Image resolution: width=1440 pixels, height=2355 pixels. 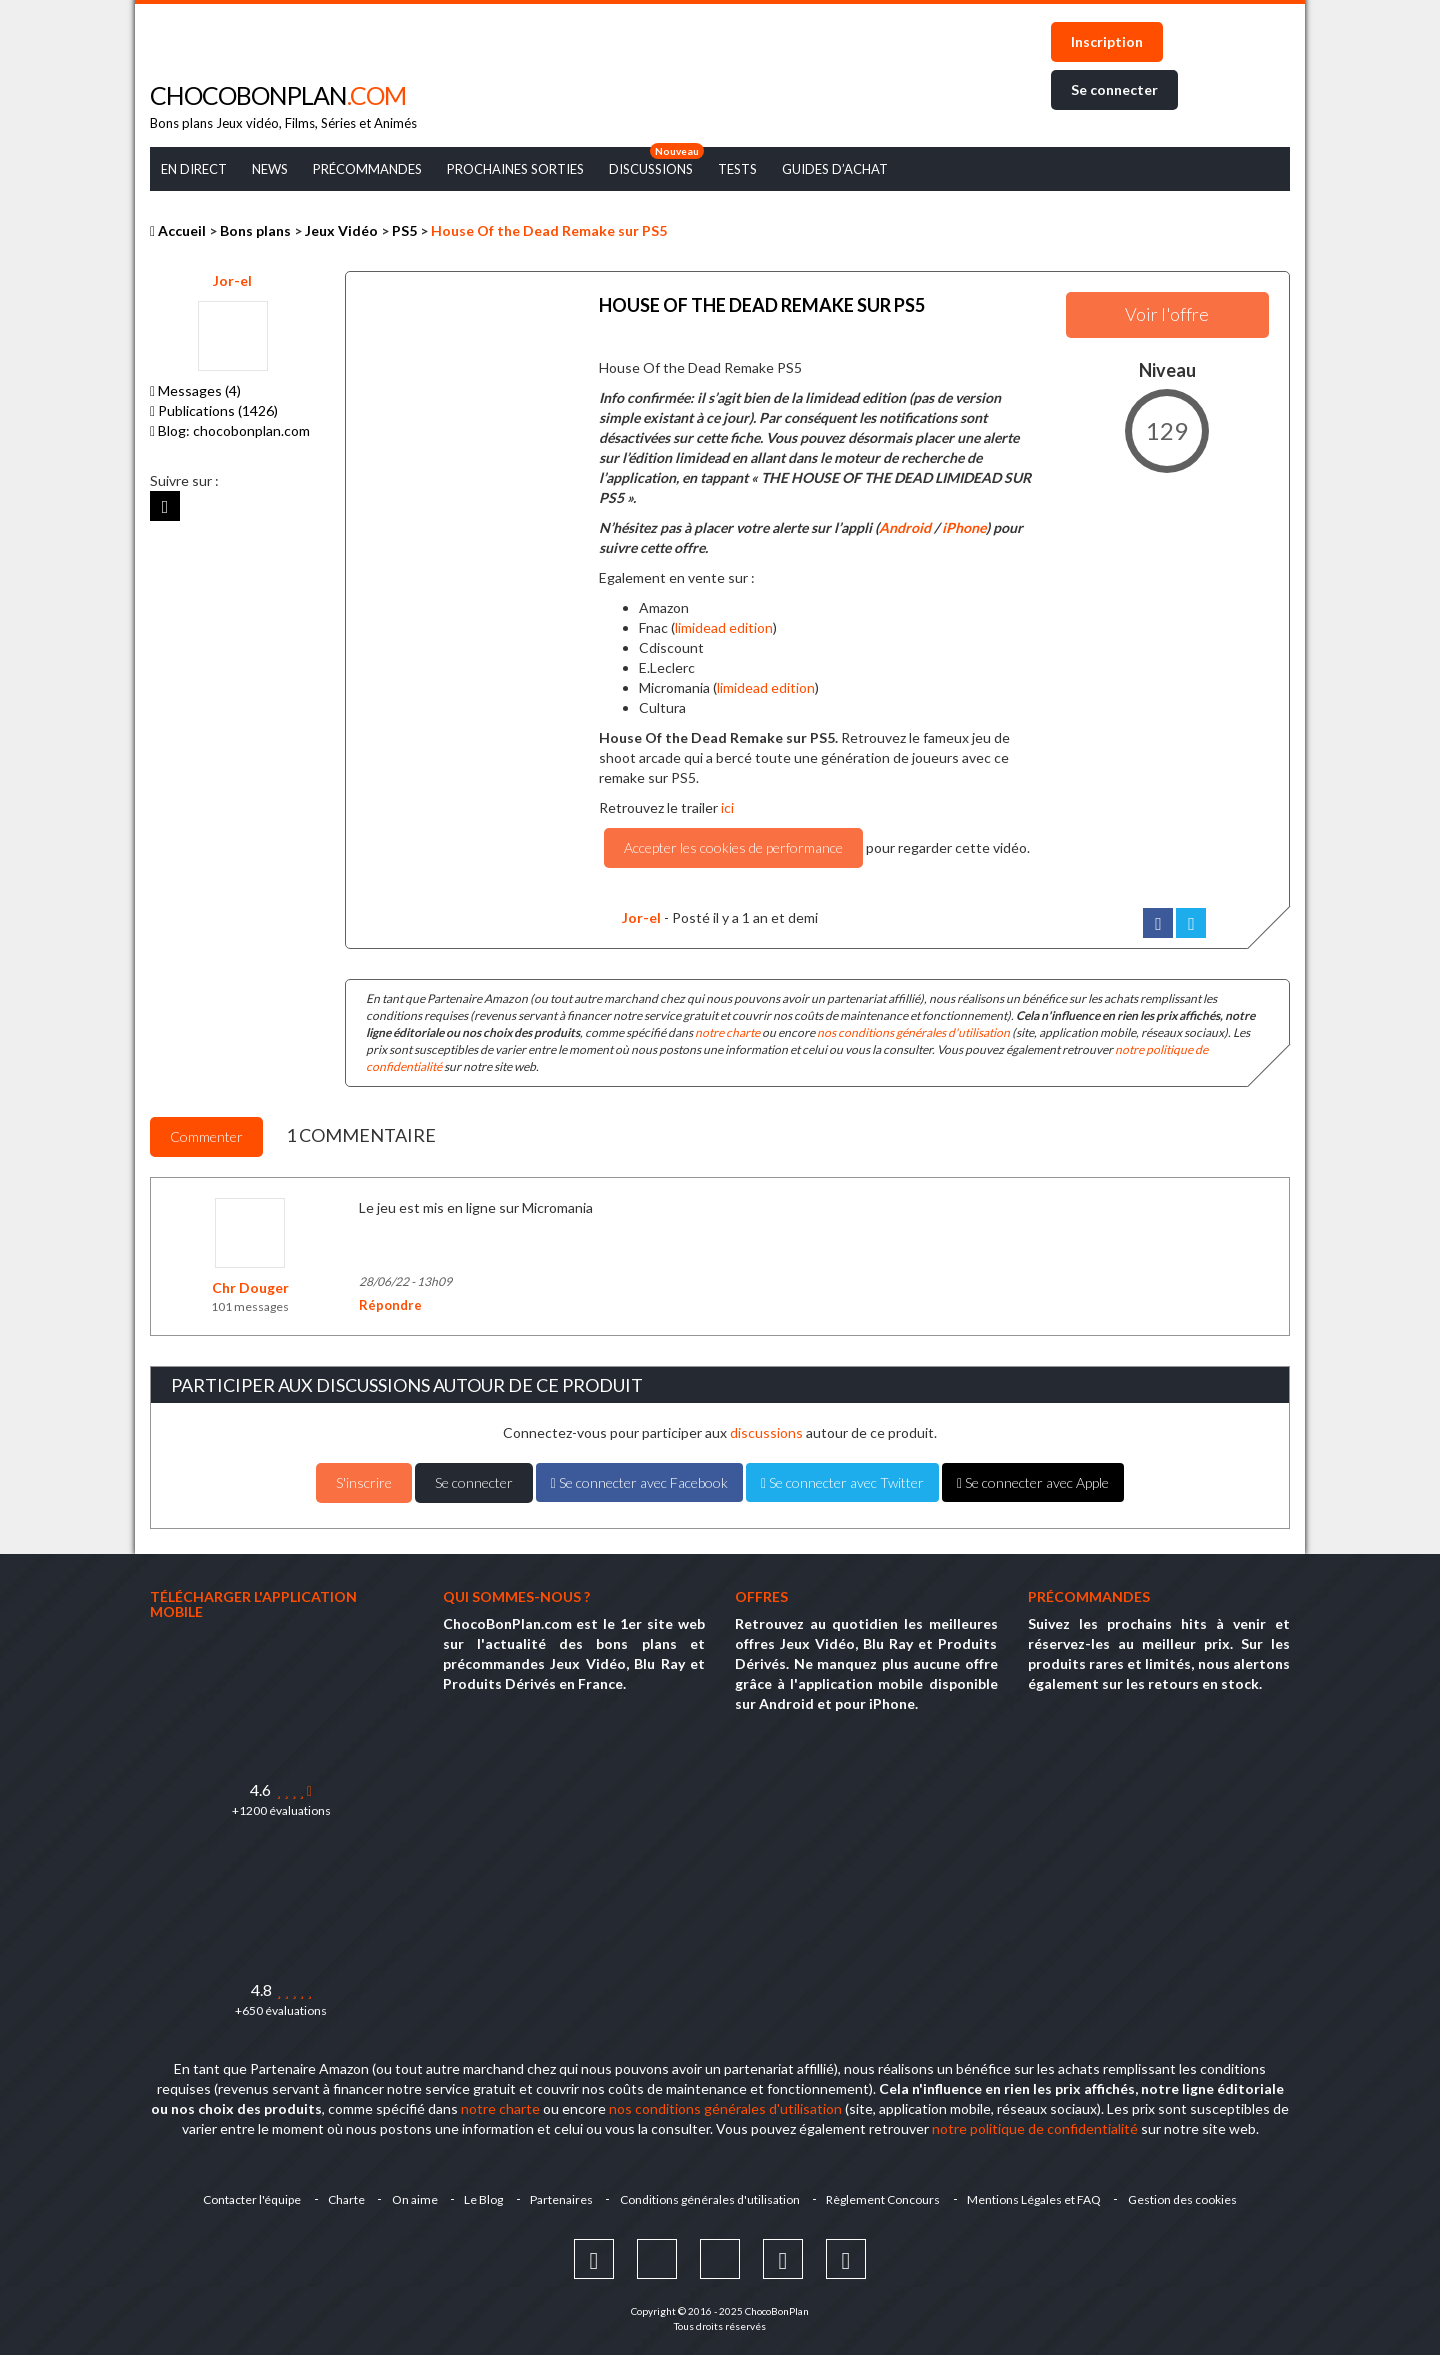 I want to click on Publications (1426), so click(x=214, y=410).